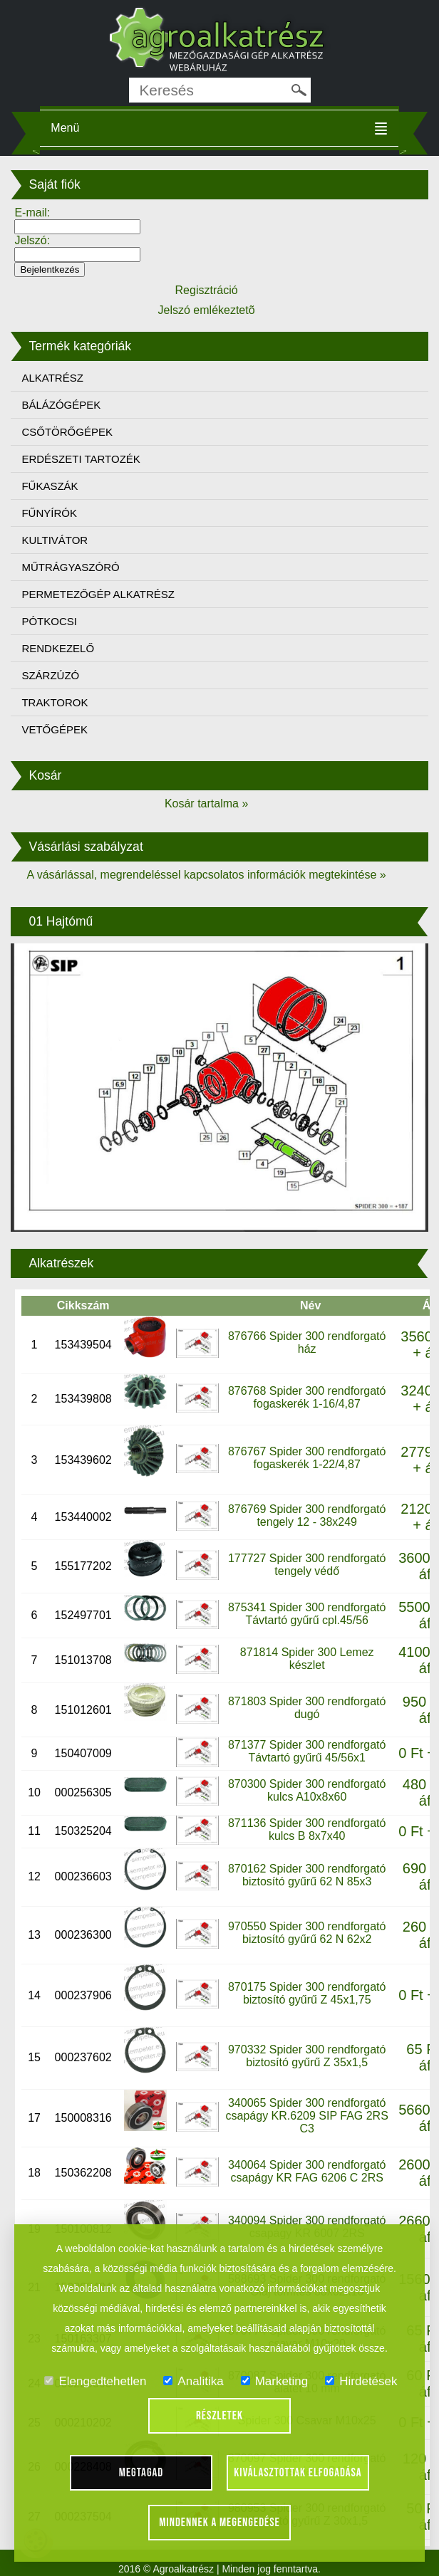 This screenshot has width=439, height=2576. I want to click on Elengedtehetlen, so click(95, 2381).